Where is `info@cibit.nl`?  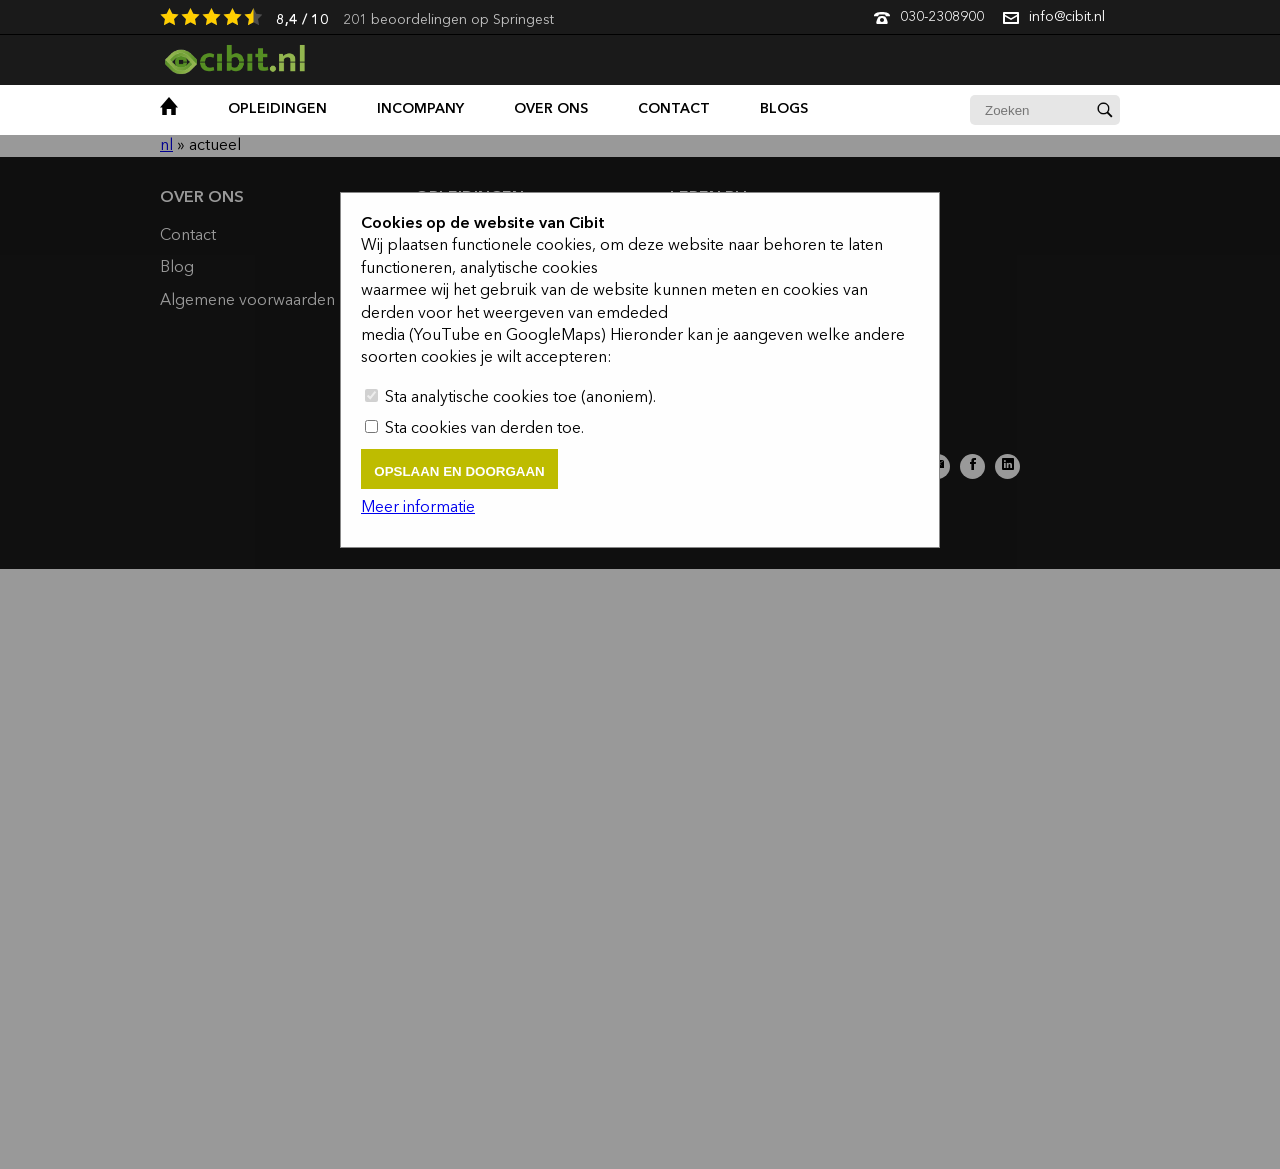 info@cibit.nl is located at coordinates (1067, 17).